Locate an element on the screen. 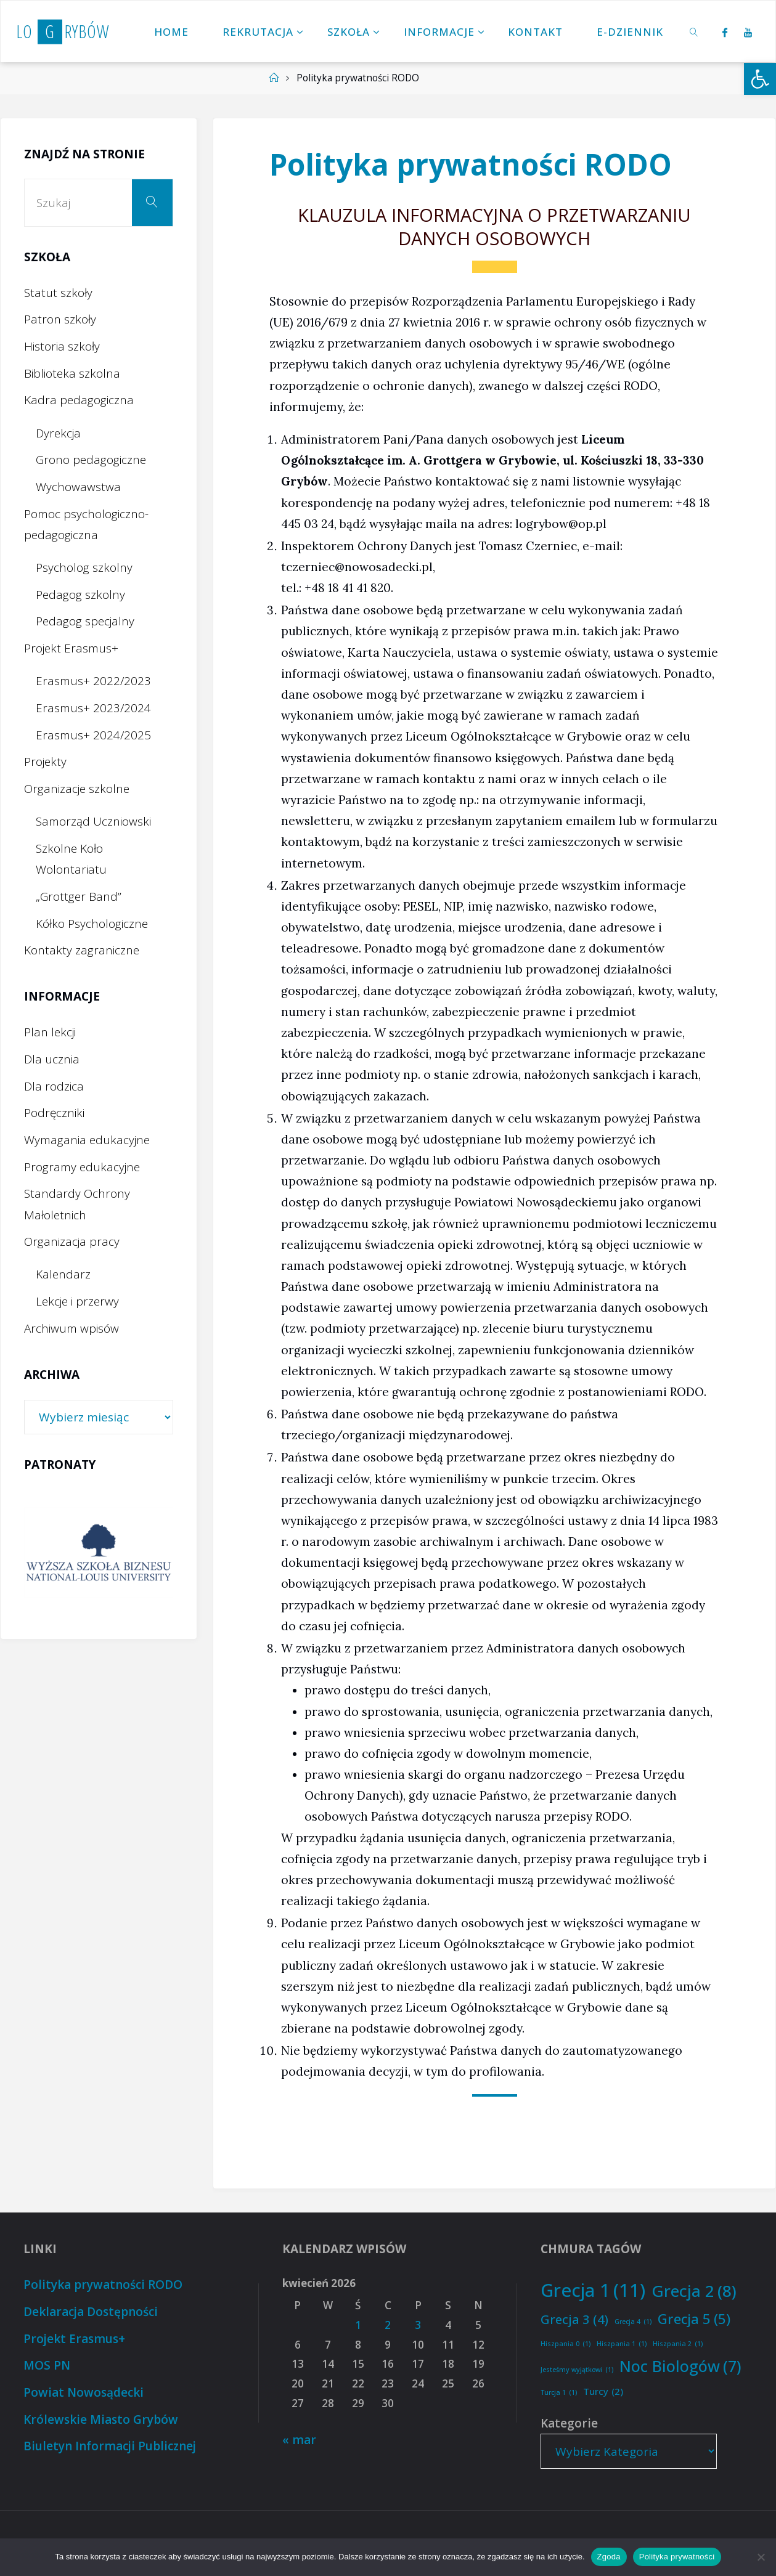  Organizacja pracy is located at coordinates (72, 1241).